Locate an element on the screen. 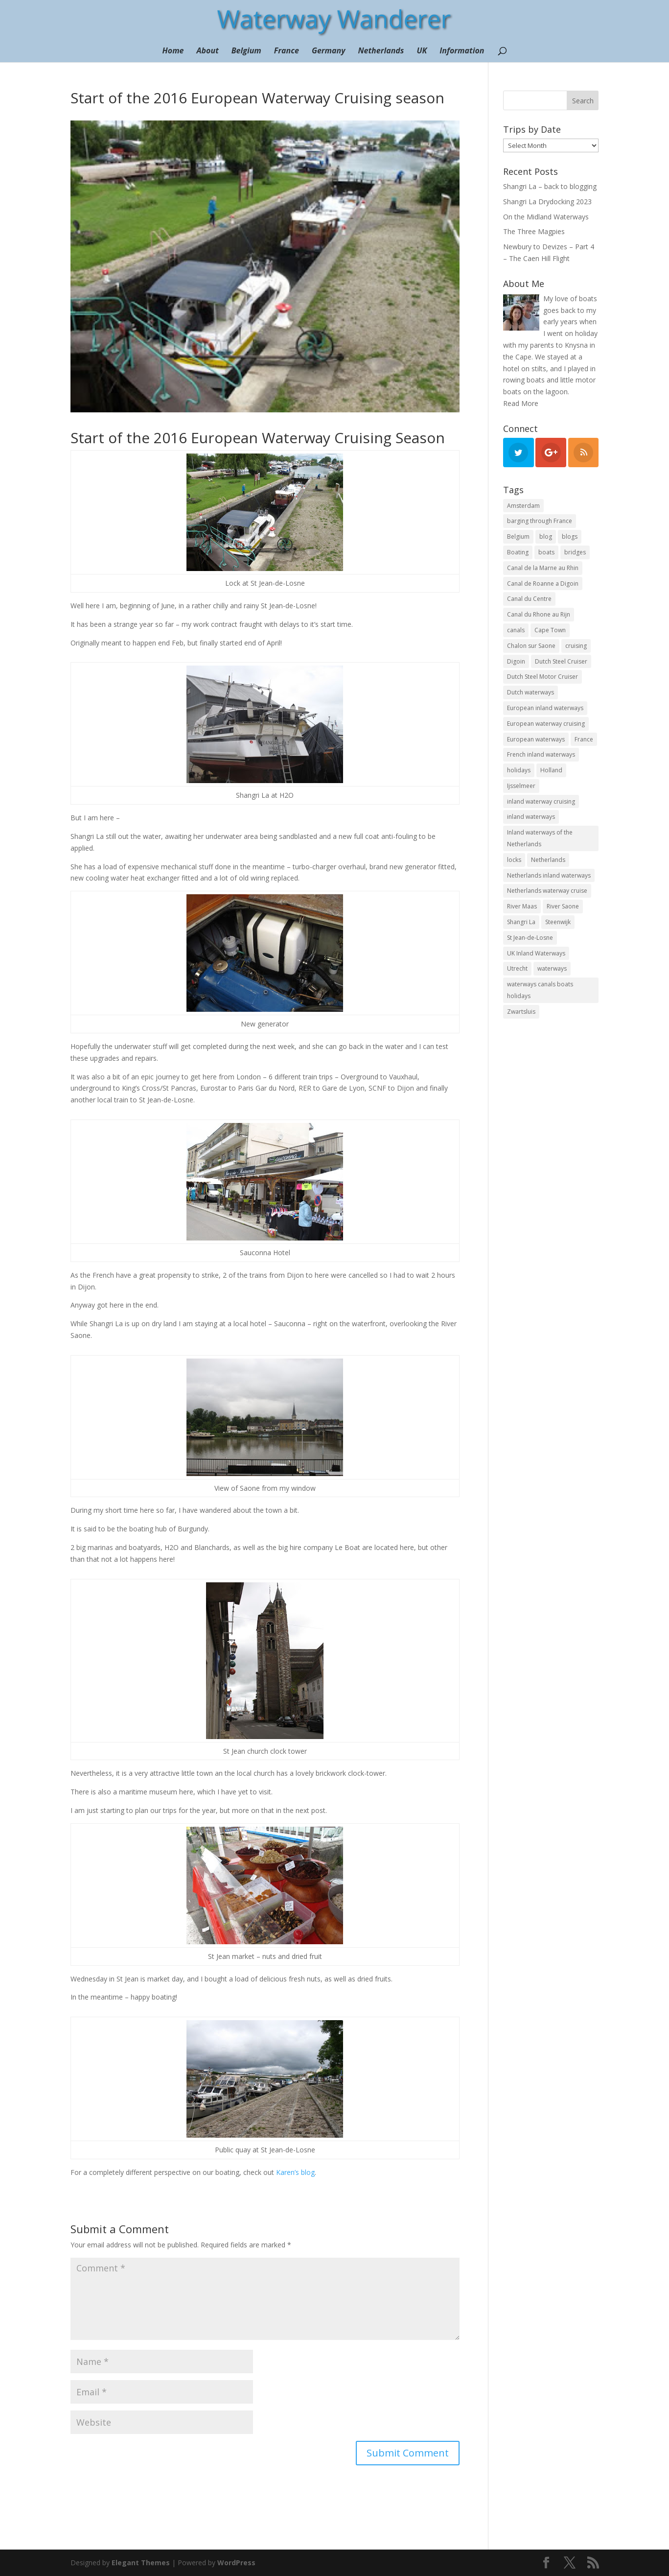 The height and width of the screenshot is (2576, 669). cruising [cruising (12 items)] is located at coordinates (576, 646).